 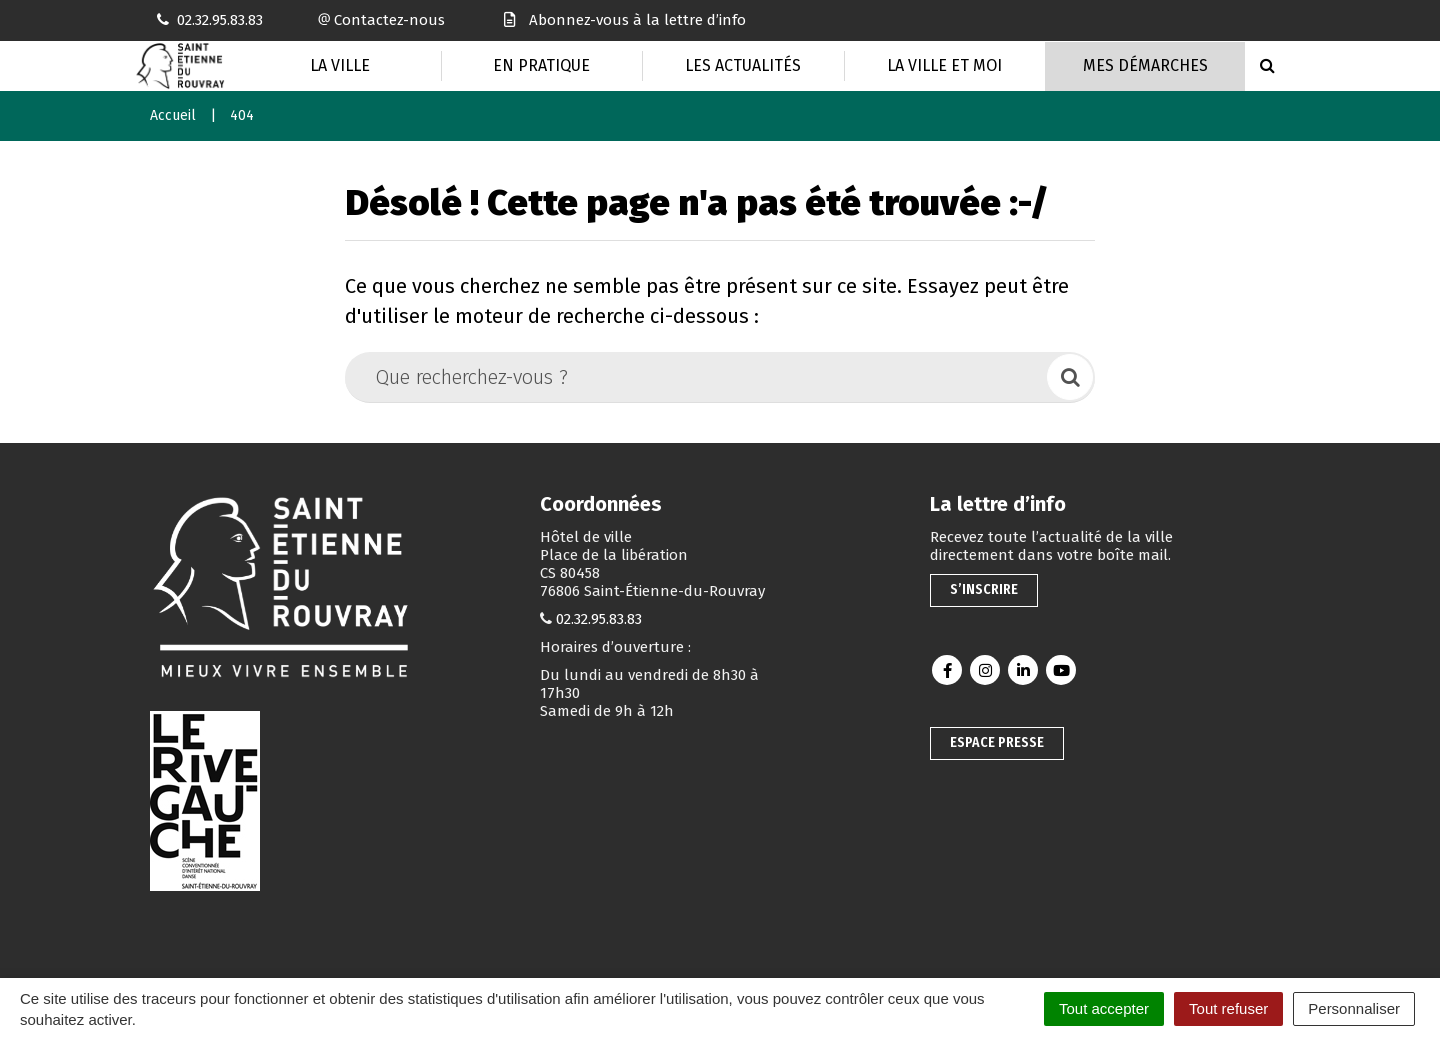 What do you see at coordinates (340, 65) in the screenshot?
I see `La Ville` at bounding box center [340, 65].